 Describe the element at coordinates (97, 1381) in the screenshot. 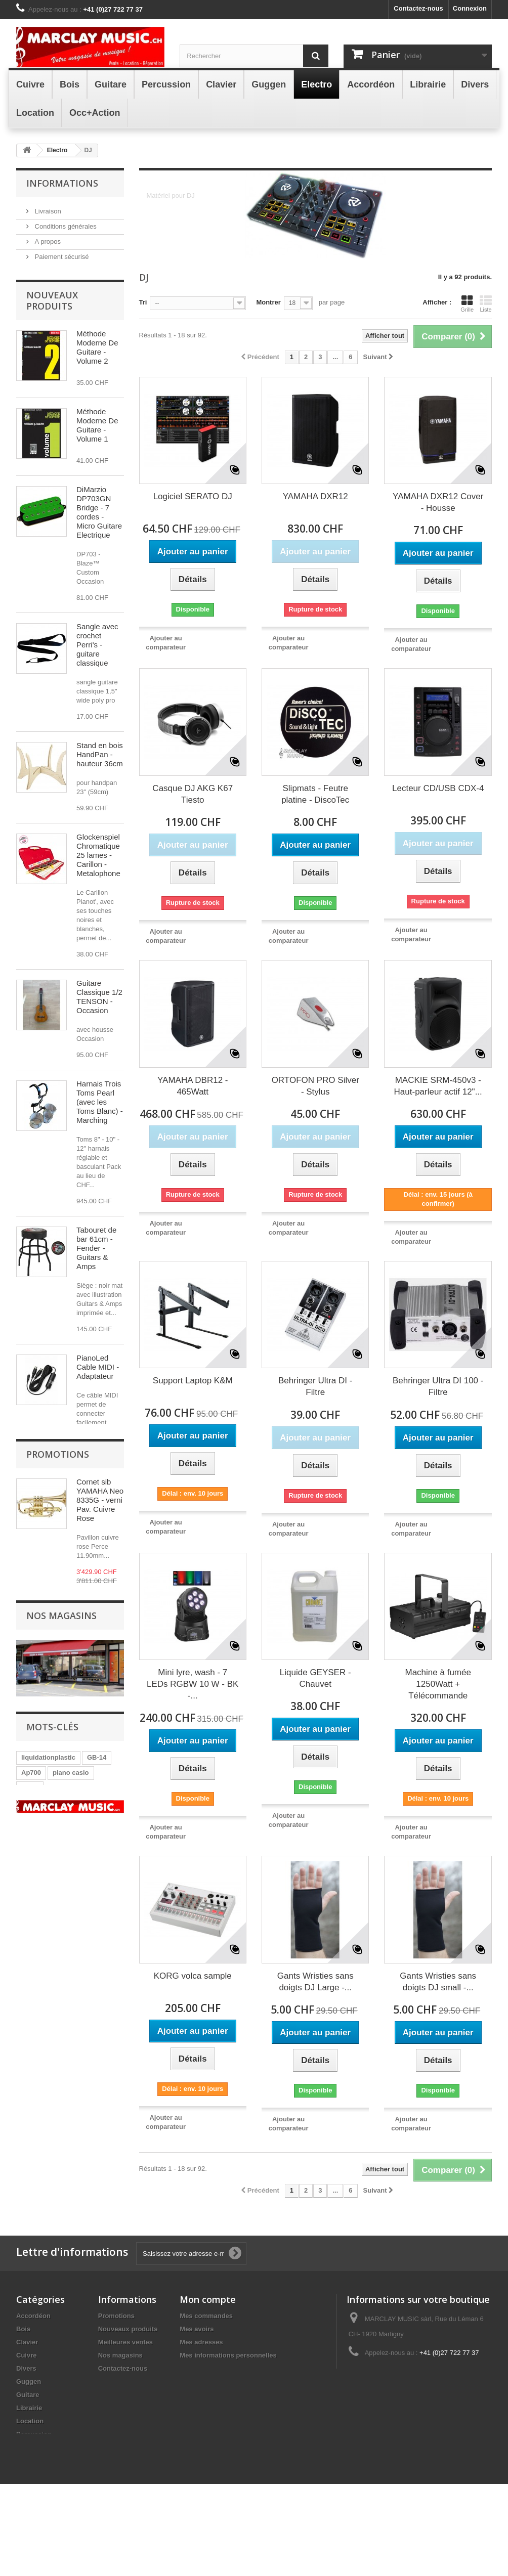

I see `PianoLed Cable MIDI - Adaptateur` at that location.